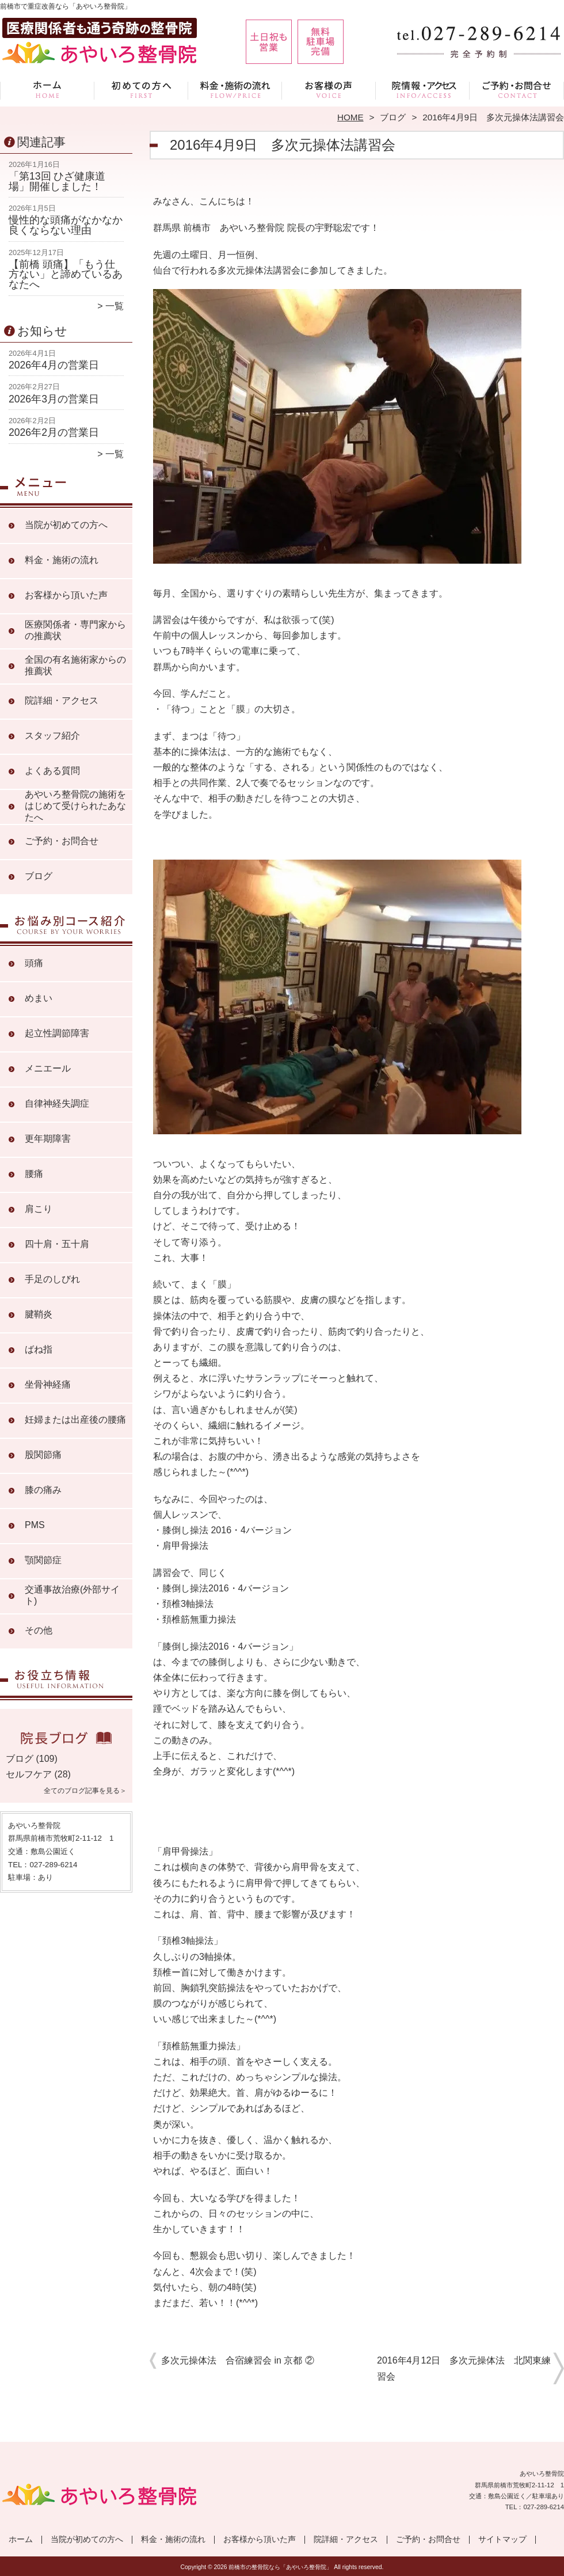  I want to click on 股関節痛, so click(43, 1455).